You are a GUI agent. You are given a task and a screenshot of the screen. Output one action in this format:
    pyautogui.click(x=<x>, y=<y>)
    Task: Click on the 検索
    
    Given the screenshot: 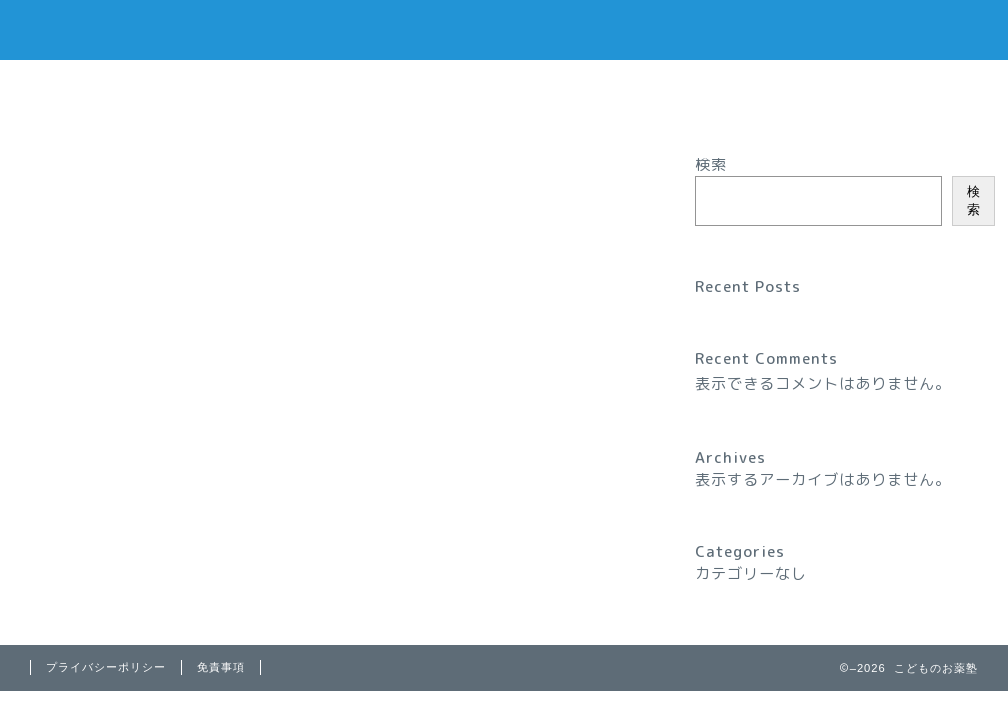 What is the action you would take?
    pyautogui.click(x=711, y=164)
    